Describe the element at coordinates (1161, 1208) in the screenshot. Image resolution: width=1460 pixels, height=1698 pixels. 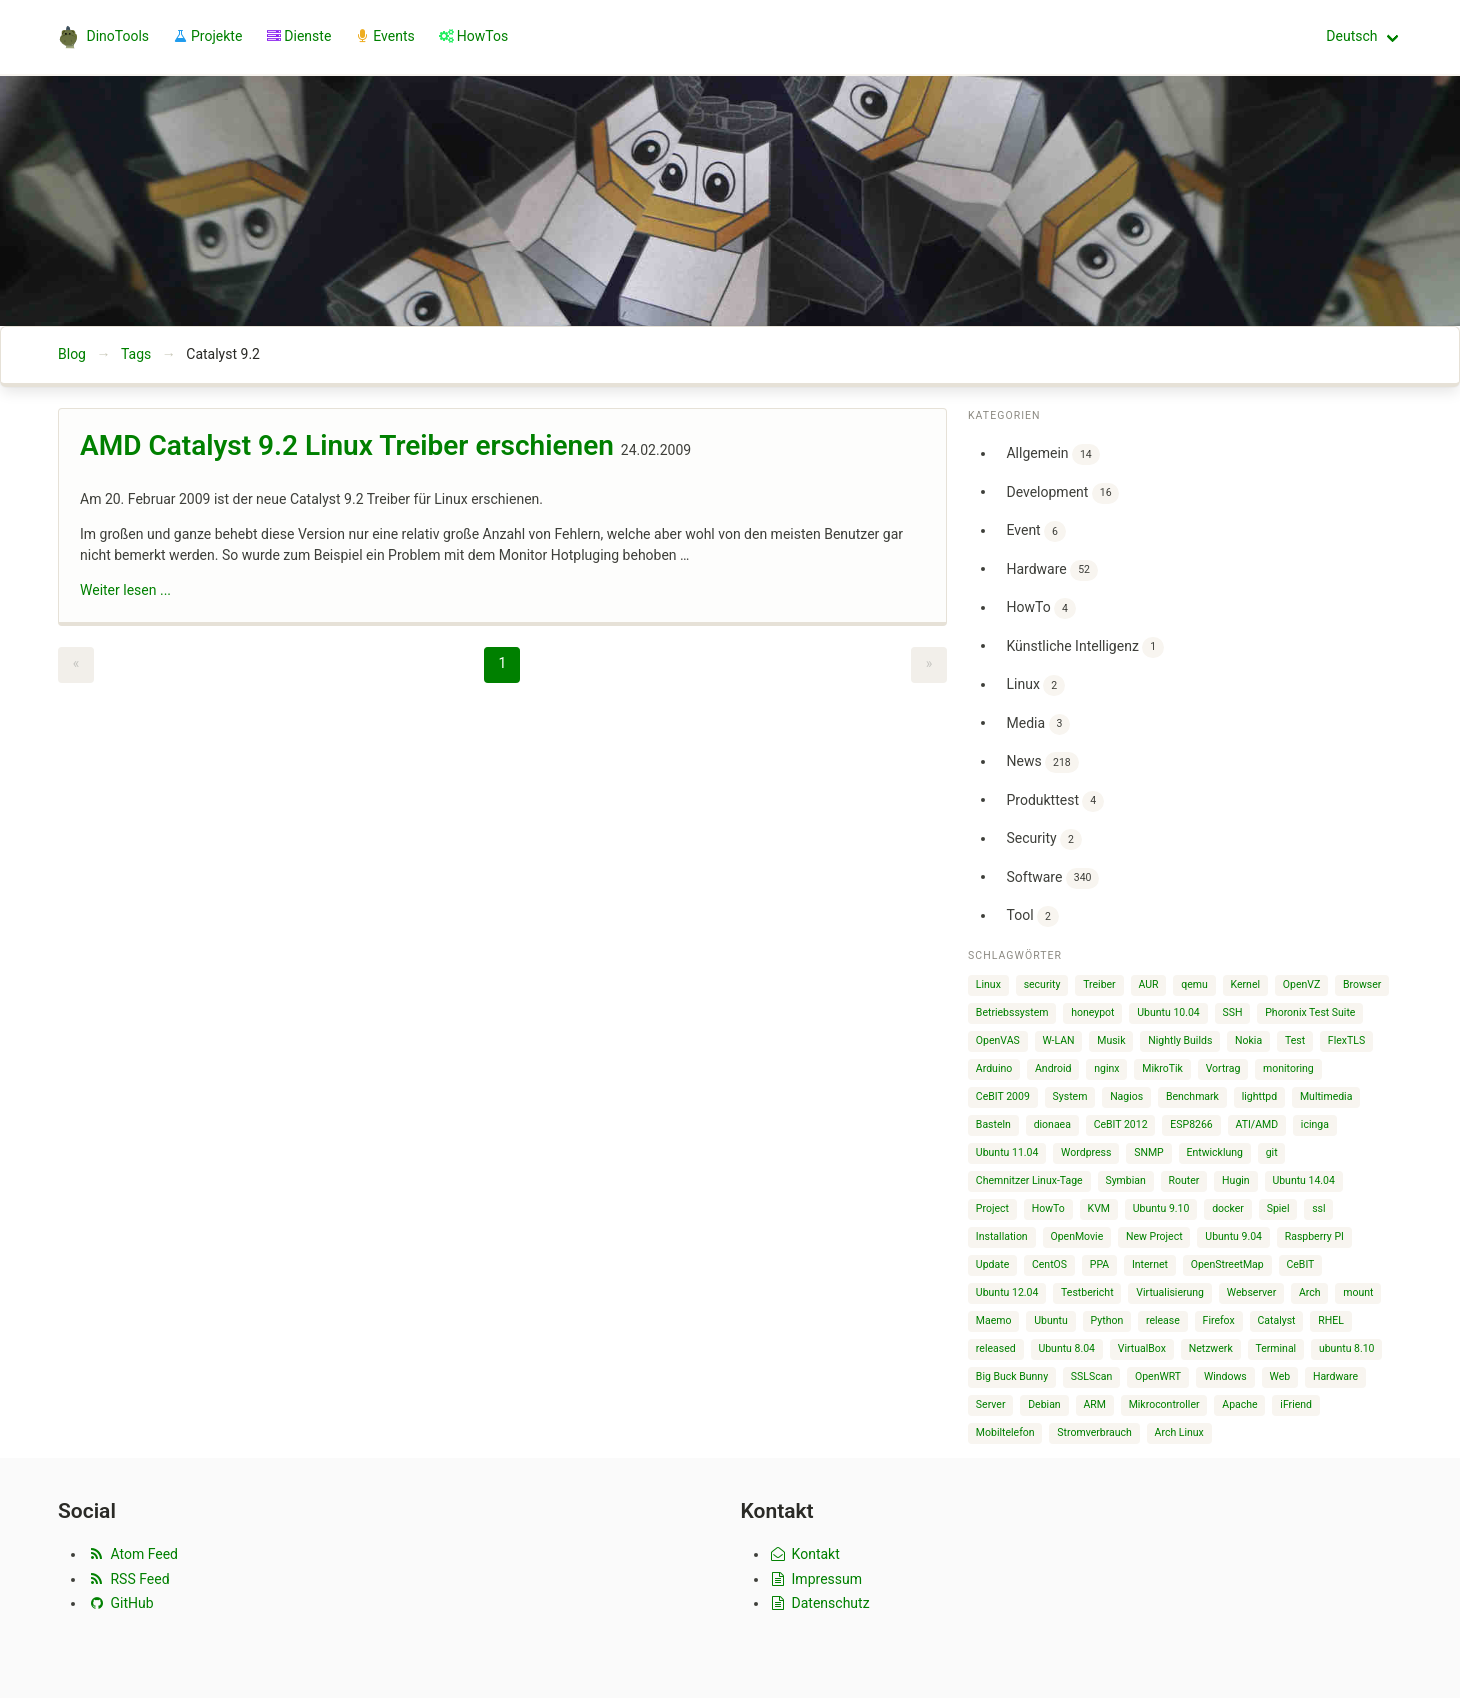
I see `Ubuntu 9.10` at that location.